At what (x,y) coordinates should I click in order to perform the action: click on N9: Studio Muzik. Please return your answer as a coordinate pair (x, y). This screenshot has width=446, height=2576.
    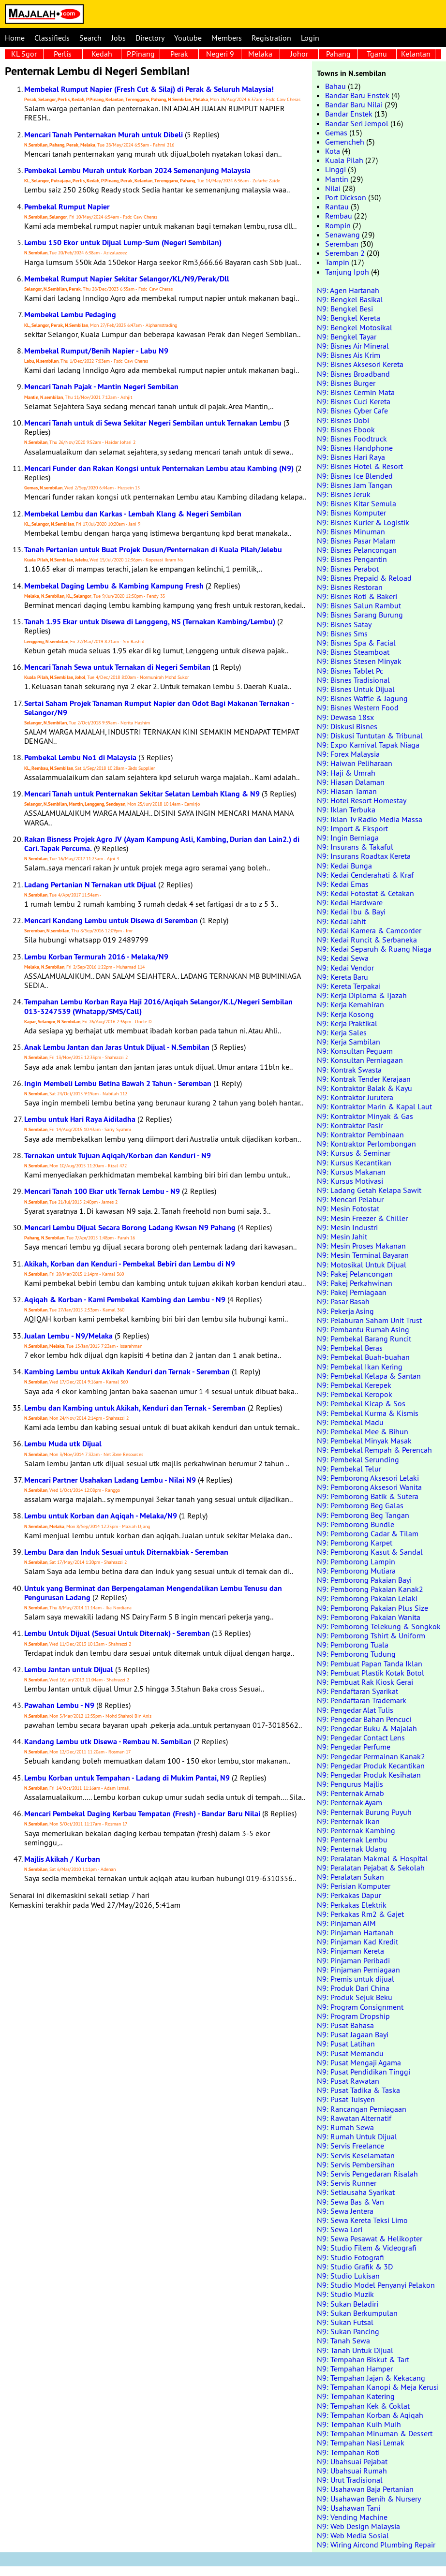
    Looking at the image, I should click on (345, 2294).